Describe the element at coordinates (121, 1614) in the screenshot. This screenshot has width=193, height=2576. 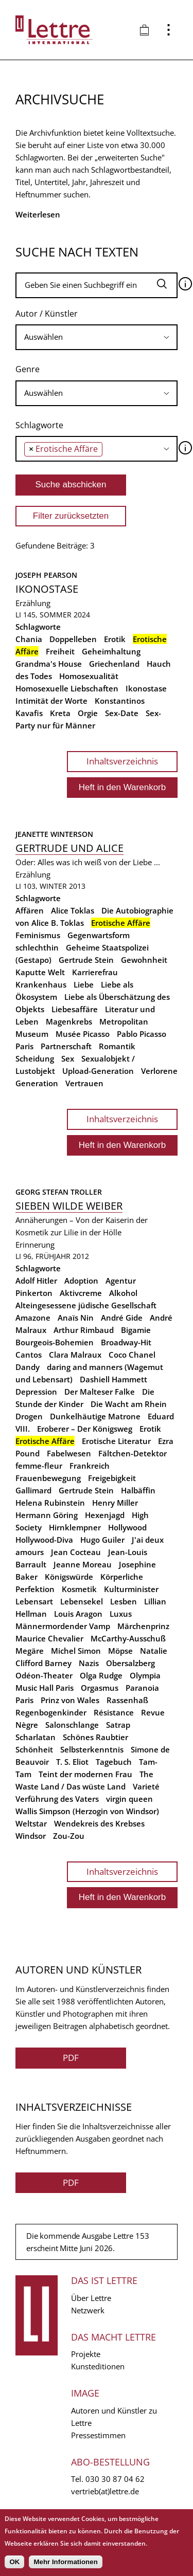
I see `Luxus` at that location.